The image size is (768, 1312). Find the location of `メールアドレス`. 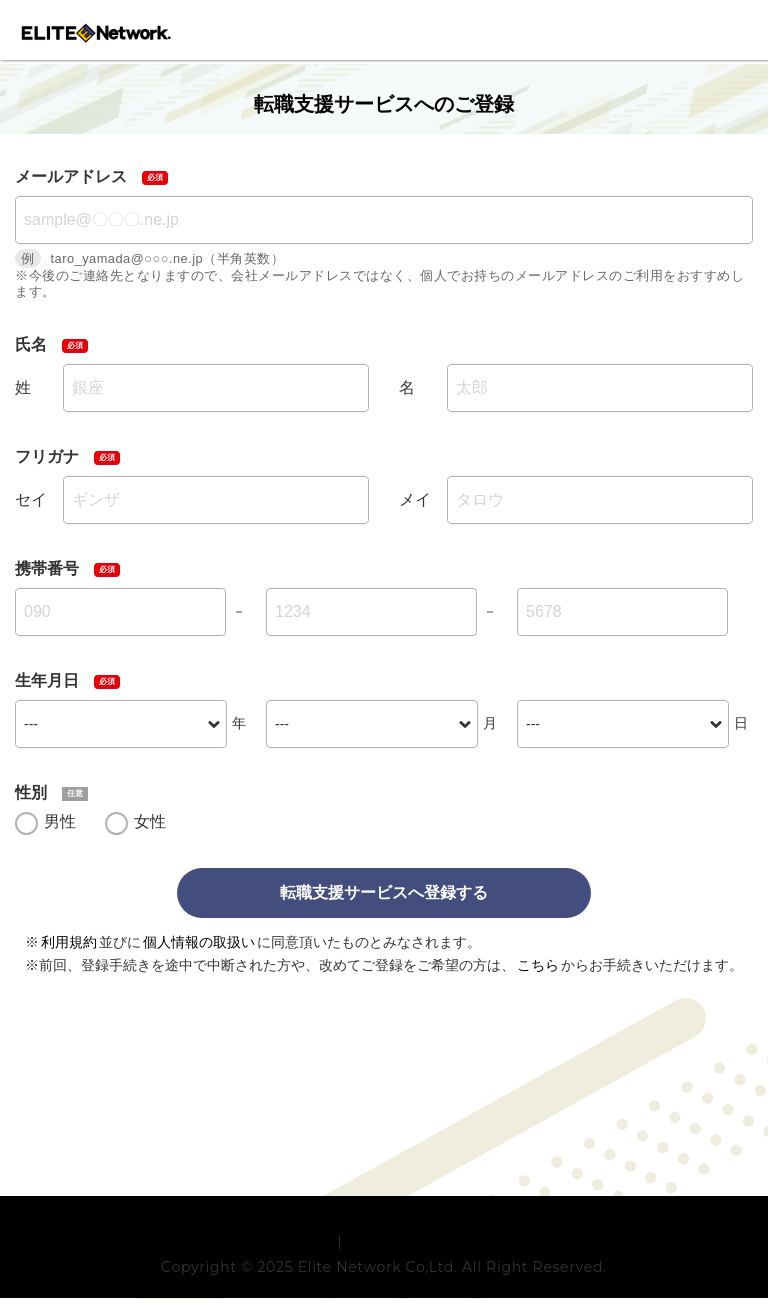

メールアドレス is located at coordinates (71, 176).